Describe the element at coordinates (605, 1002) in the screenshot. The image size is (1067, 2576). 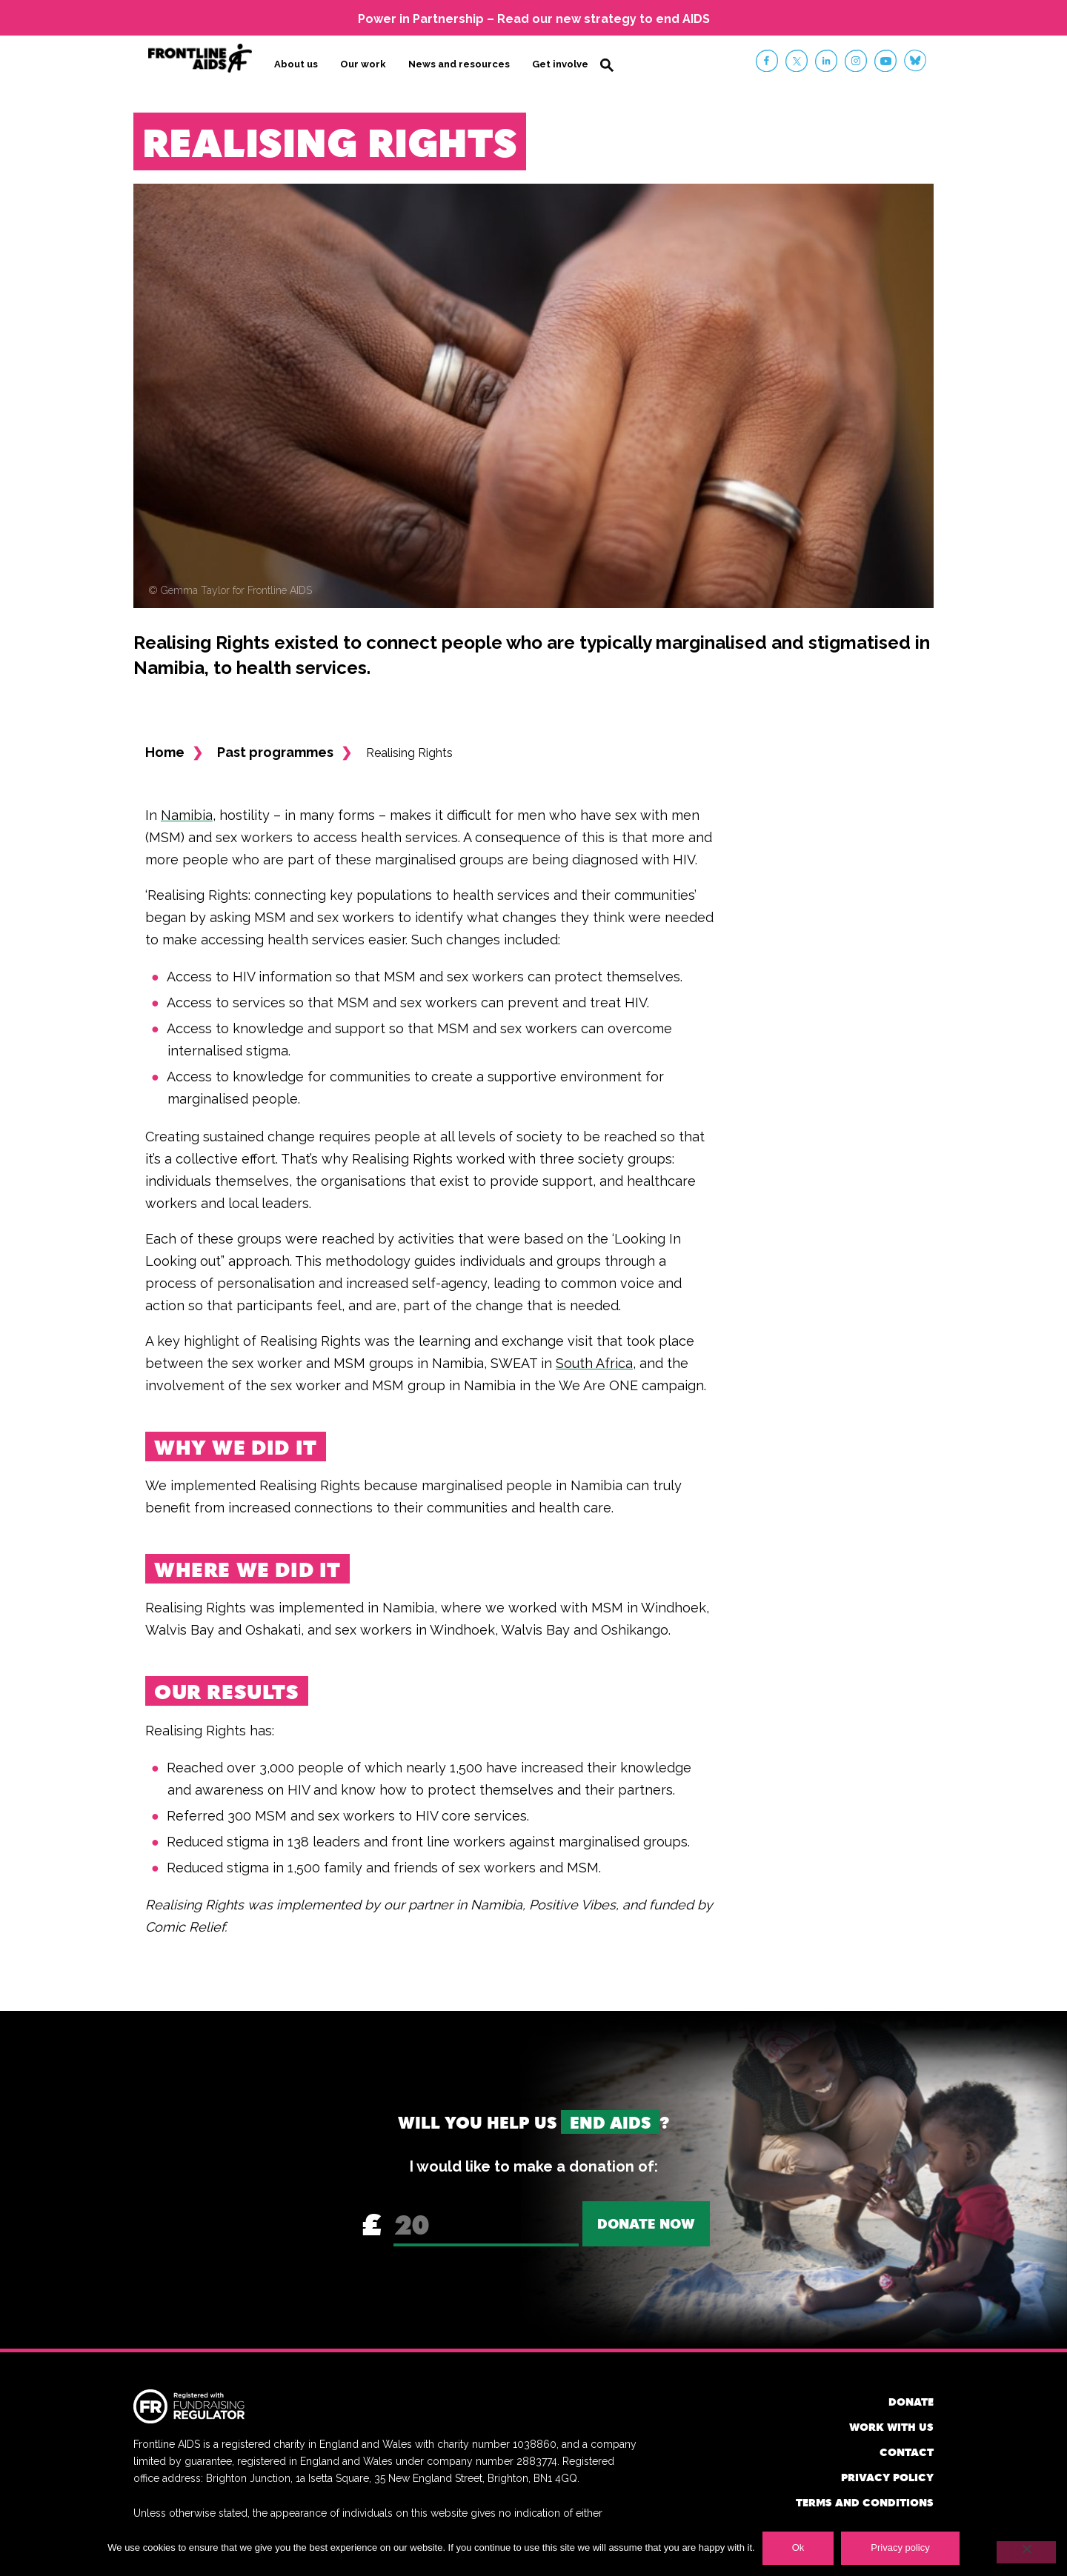
I see `treat` at that location.